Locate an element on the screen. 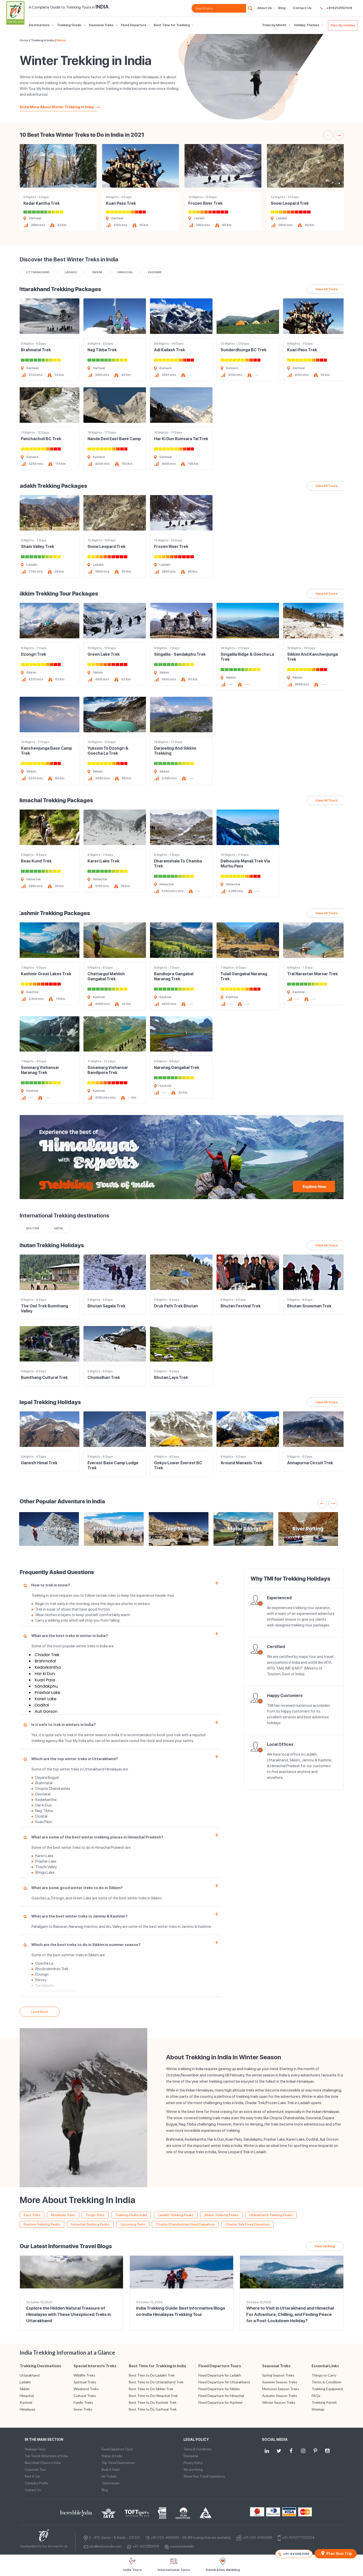  FAQs is located at coordinates (316, 2395).